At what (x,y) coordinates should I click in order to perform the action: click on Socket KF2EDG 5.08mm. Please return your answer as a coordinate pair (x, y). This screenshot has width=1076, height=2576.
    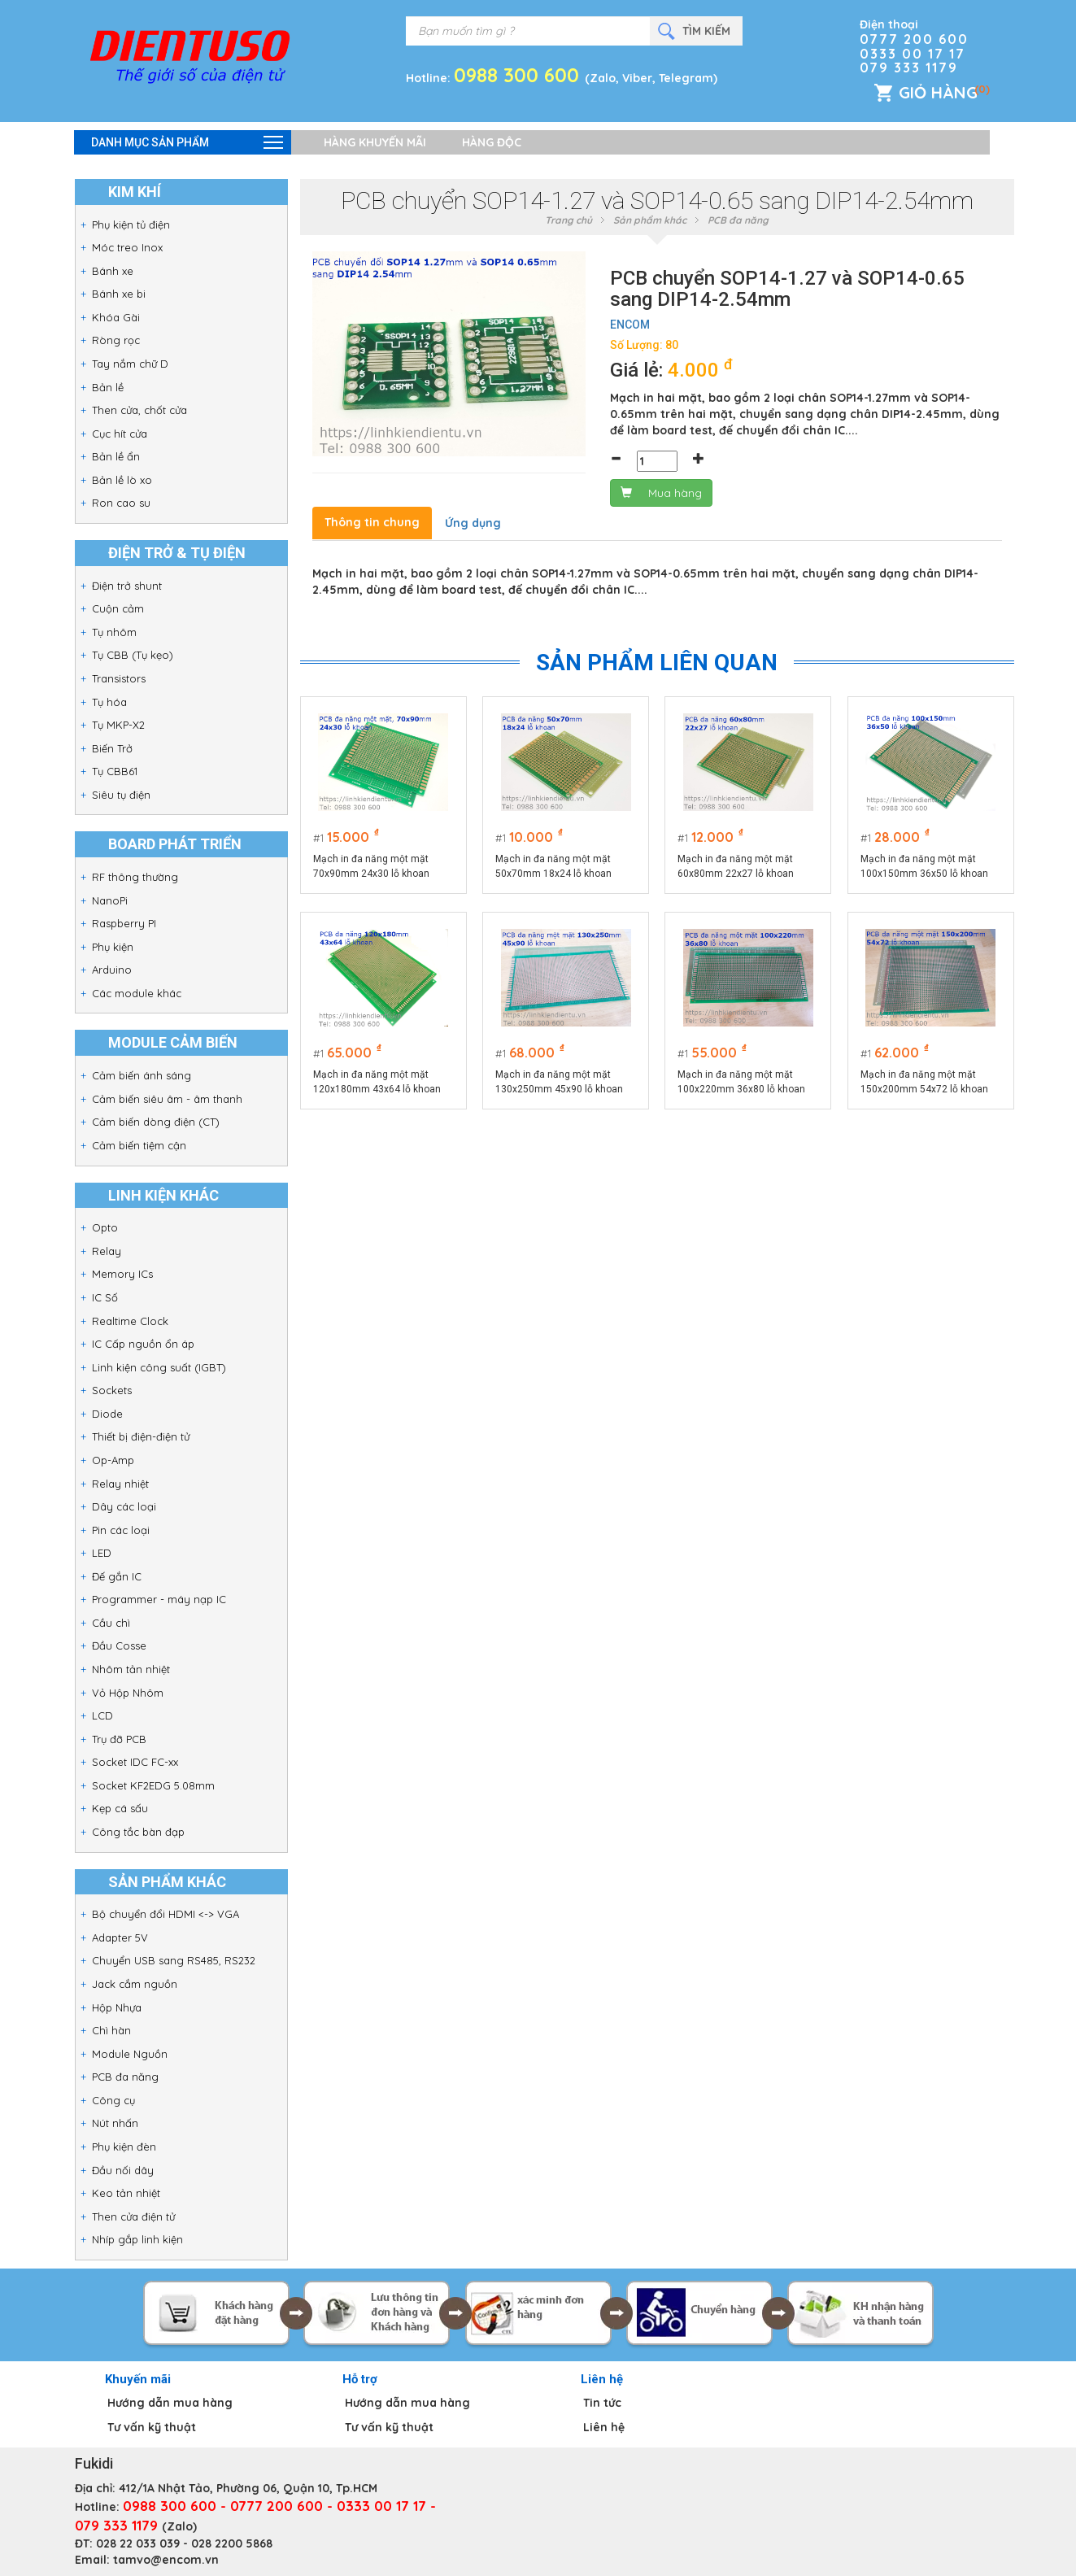
    Looking at the image, I should click on (153, 1785).